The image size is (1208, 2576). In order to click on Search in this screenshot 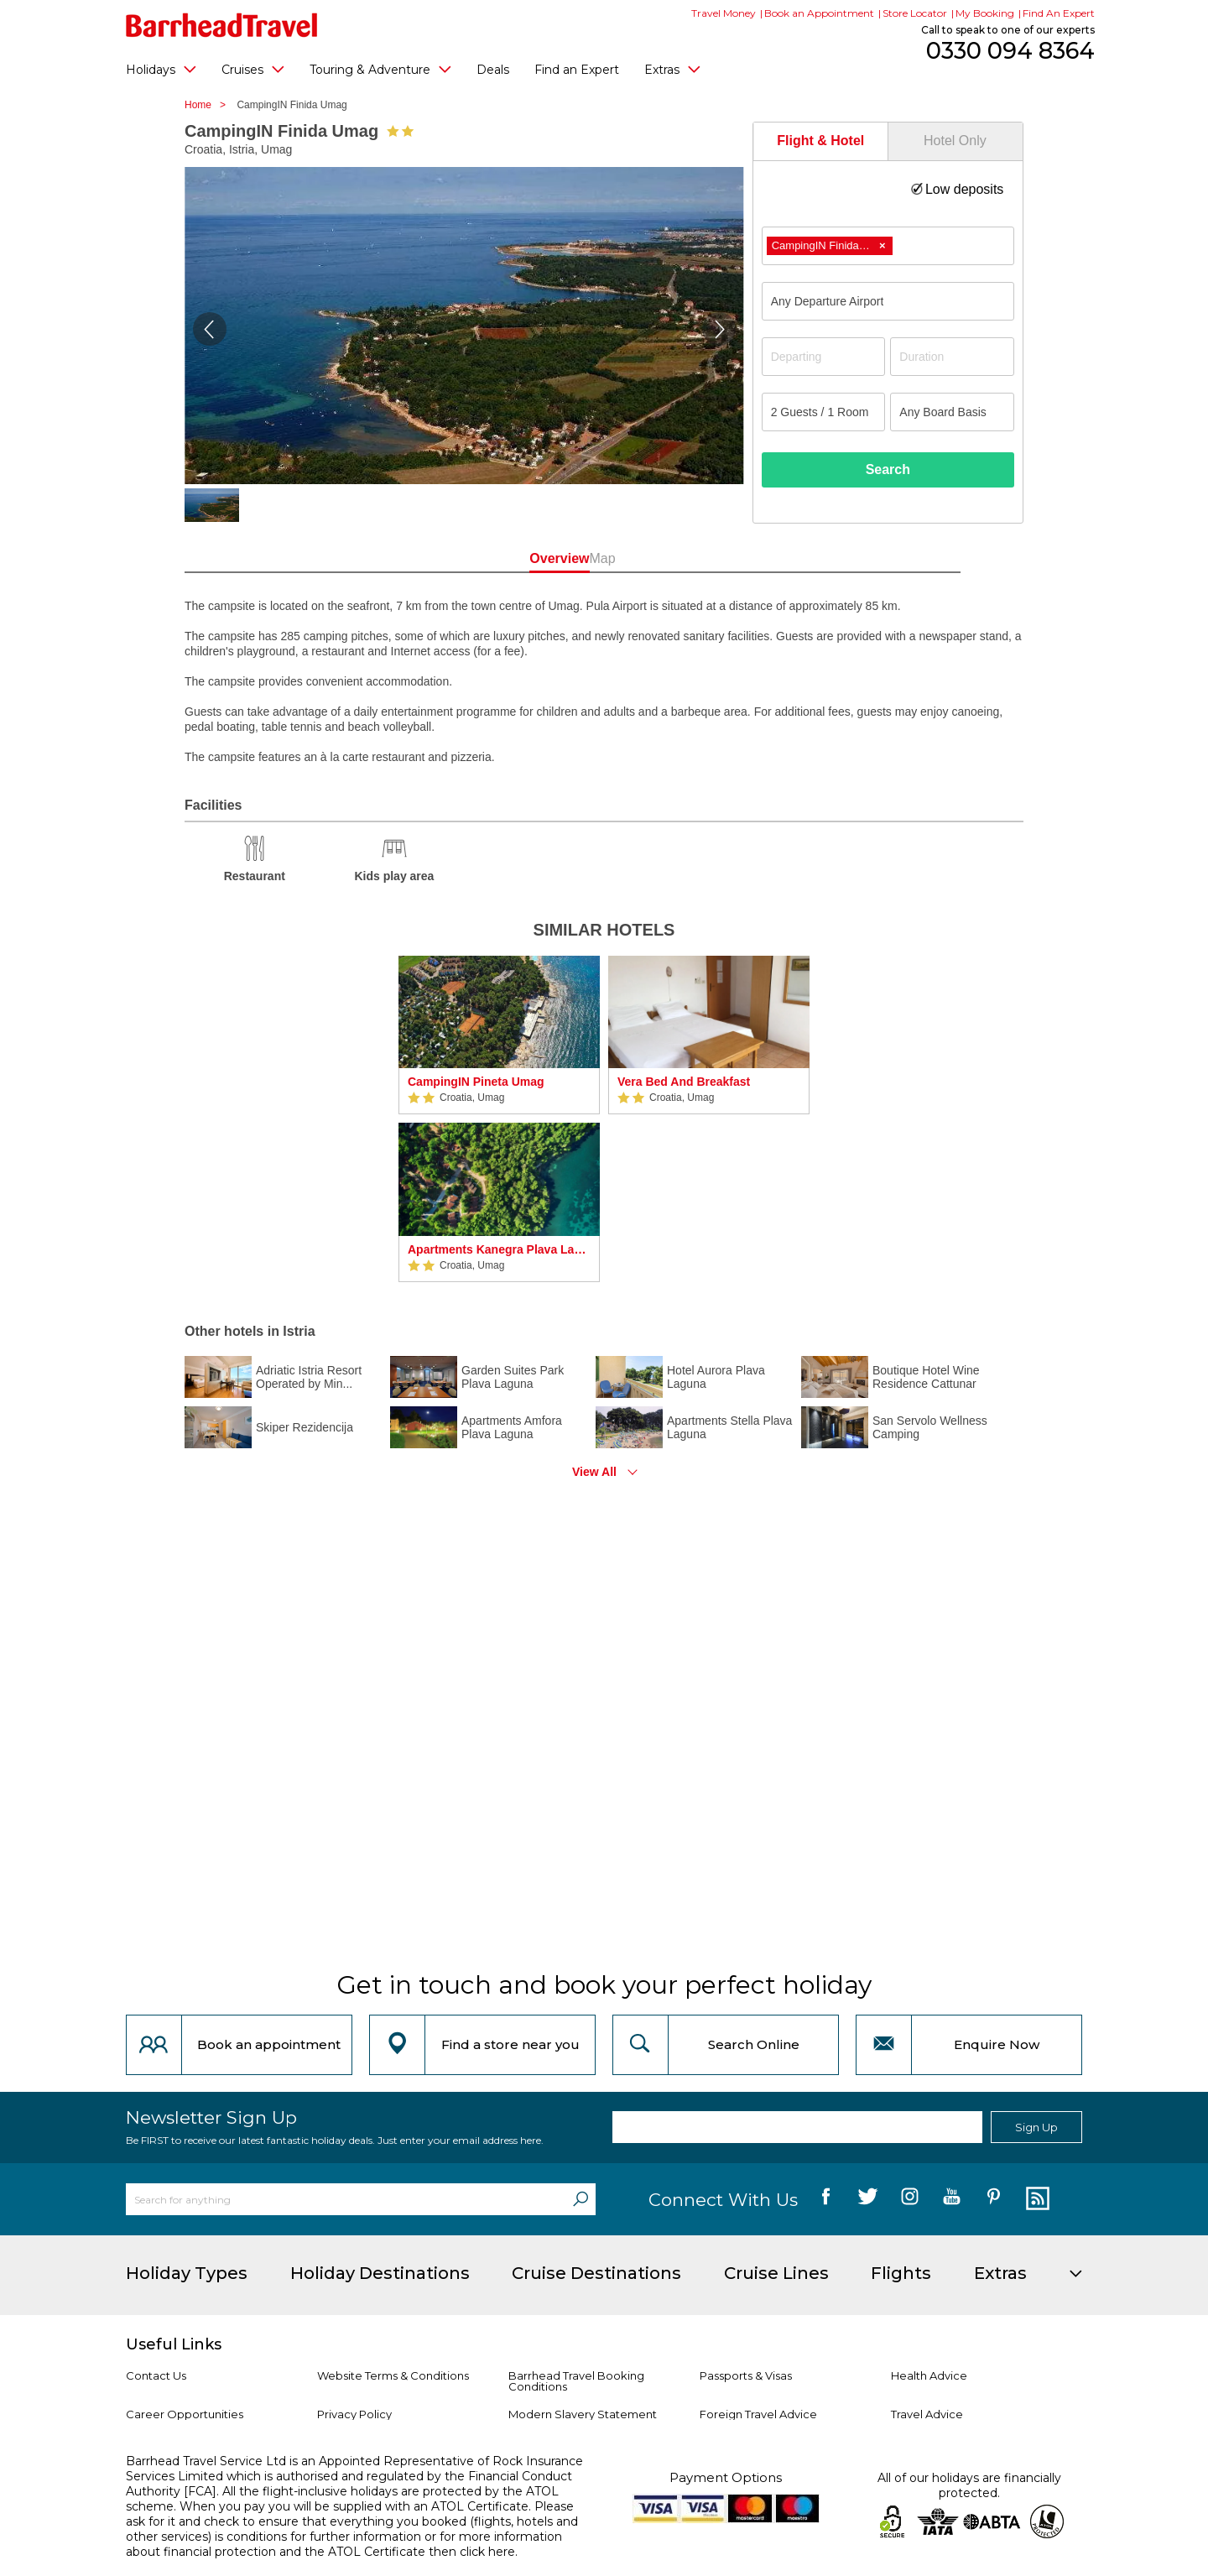, I will do `click(888, 469)`.